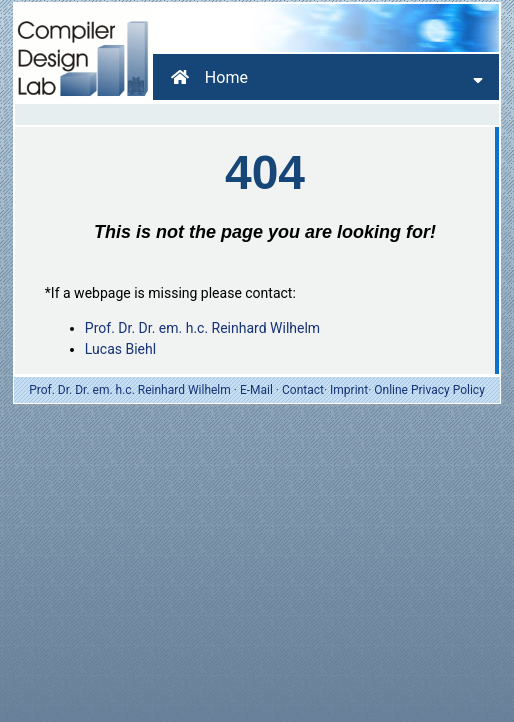  I want to click on Contact, so click(303, 390).